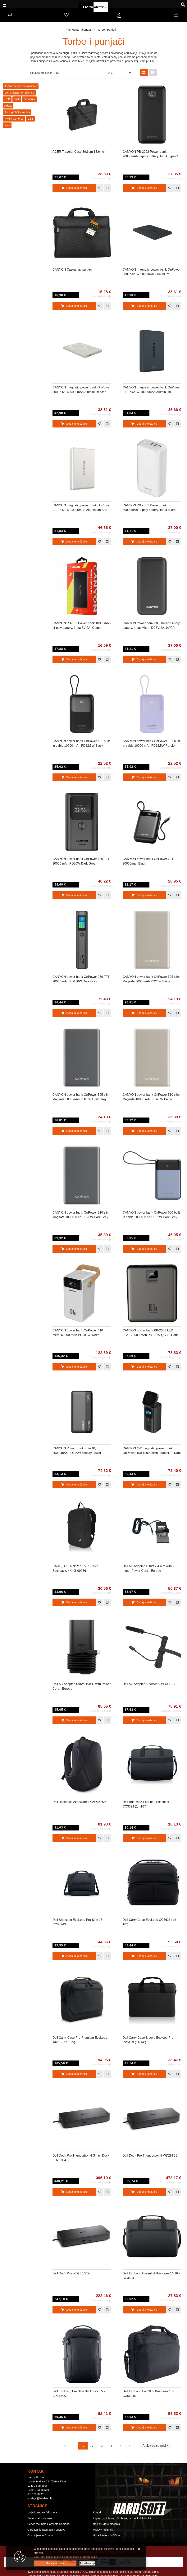 This screenshot has width=187, height=2576. What do you see at coordinates (144, 1484) in the screenshot?
I see `Dodaj u košaricu [CANYON Qi2 magnetic power bank OnPower 150 15000mAh Aluminium Dark grey]` at bounding box center [144, 1484].